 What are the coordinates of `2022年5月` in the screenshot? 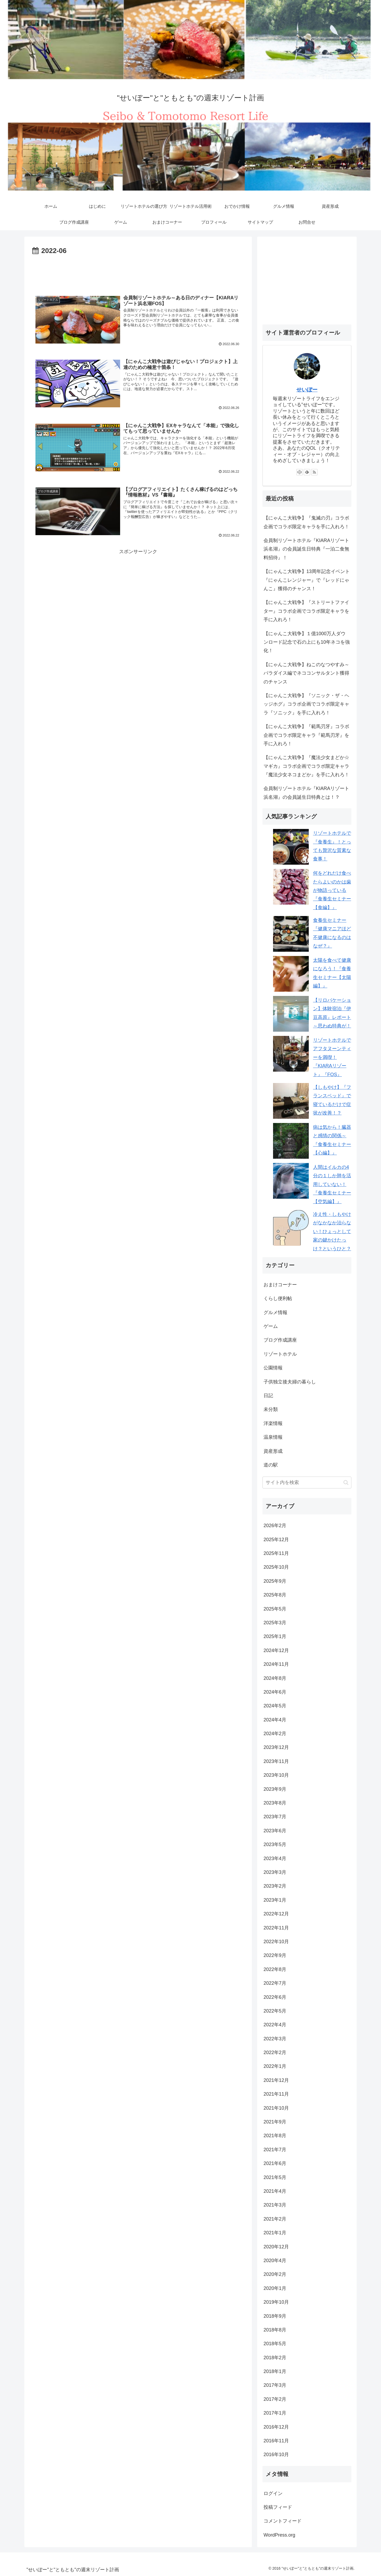 It's located at (275, 2011).